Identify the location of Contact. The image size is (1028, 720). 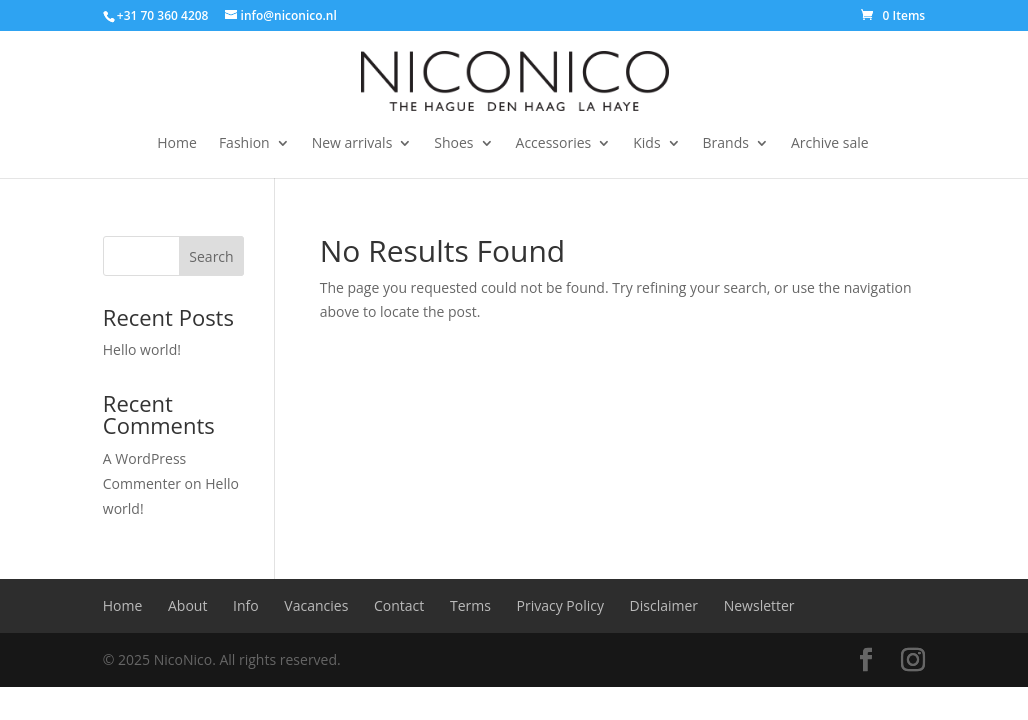
(399, 605).